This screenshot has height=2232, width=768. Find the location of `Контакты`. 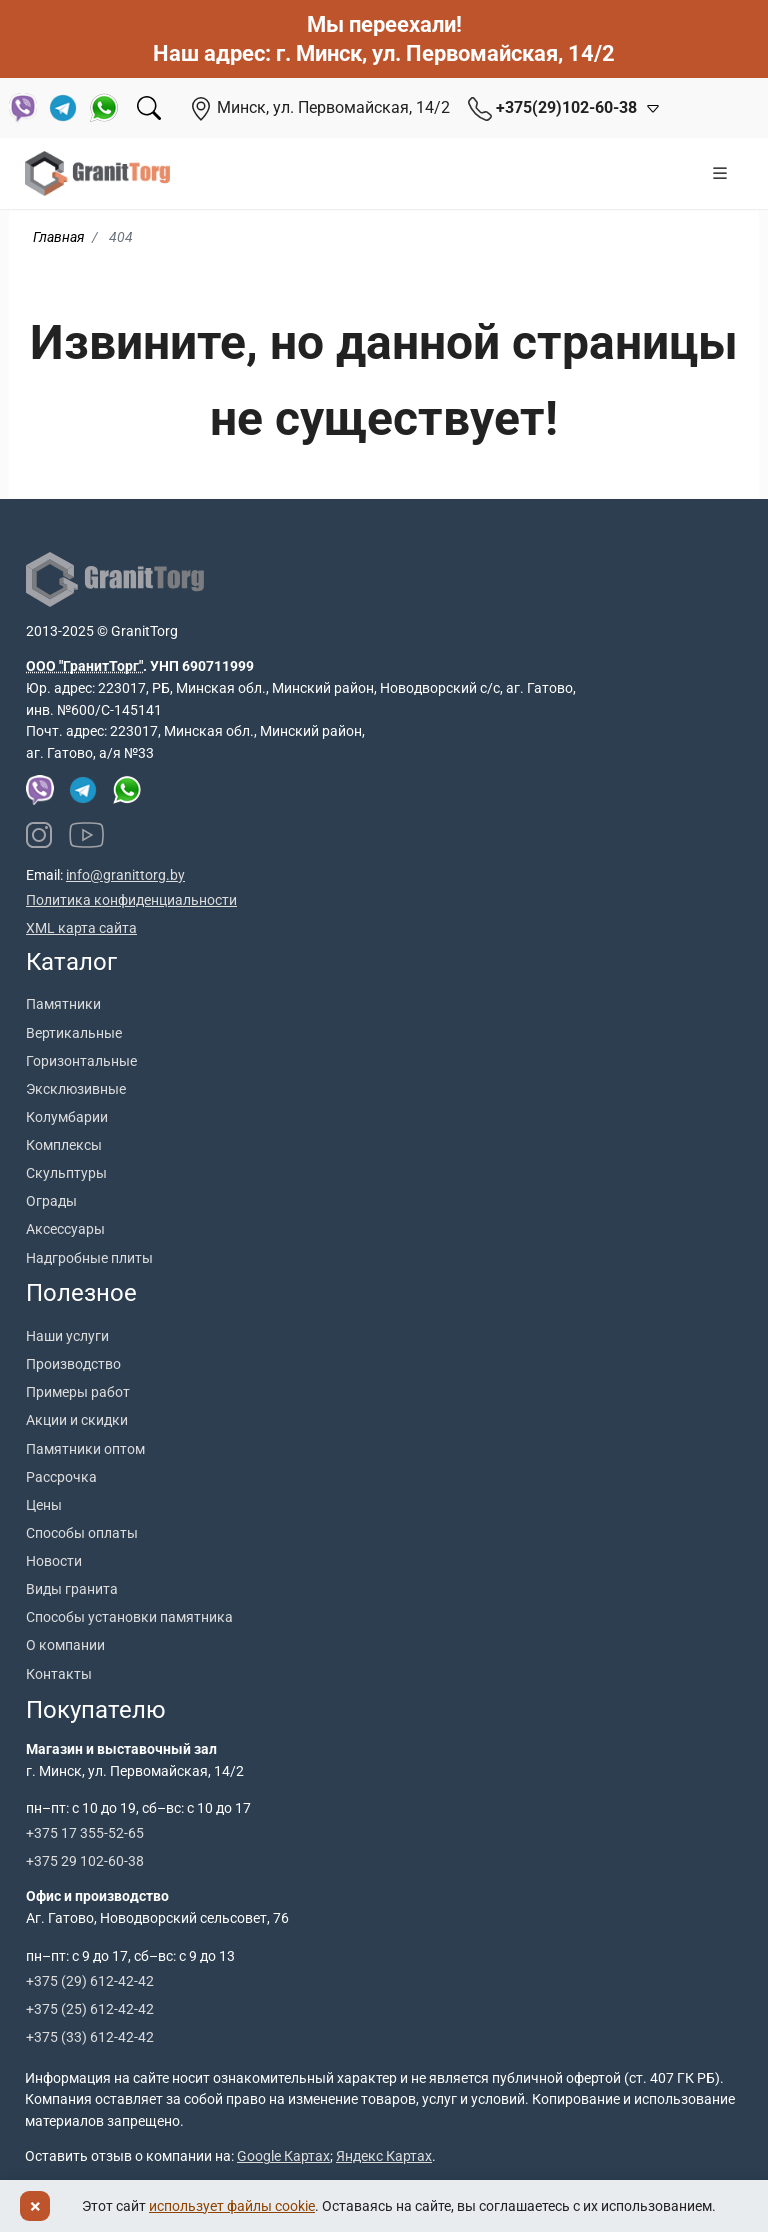

Контакты is located at coordinates (59, 1674).